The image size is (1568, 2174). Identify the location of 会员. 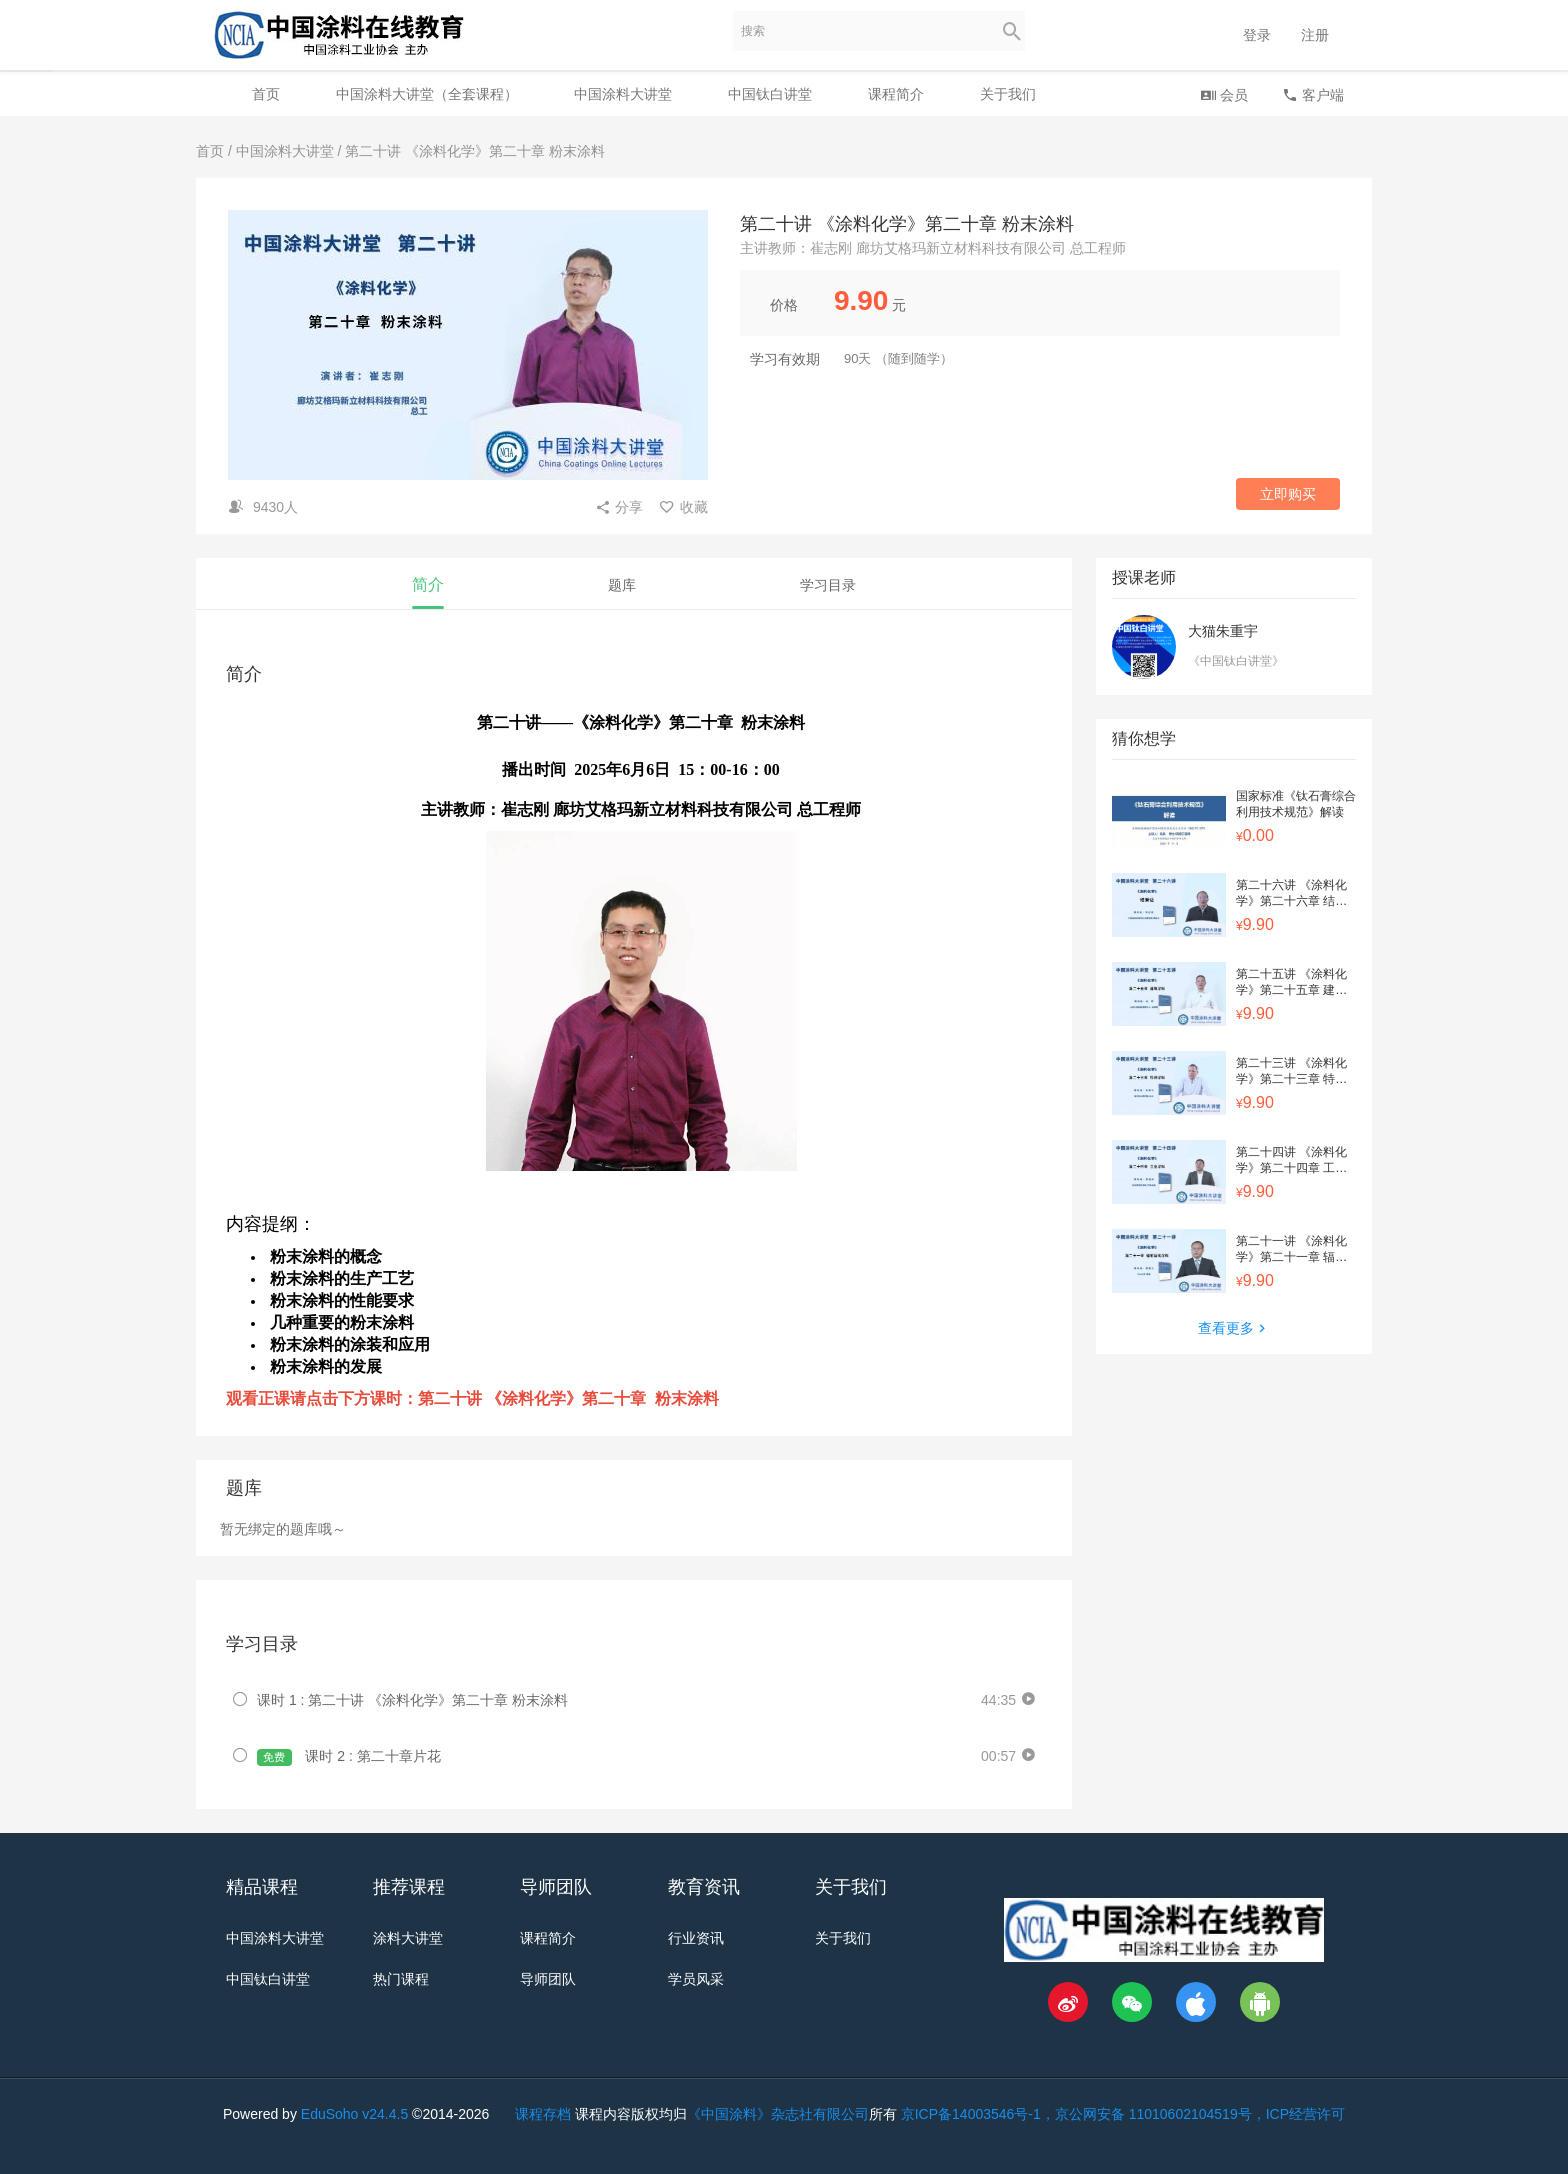
(1224, 94).